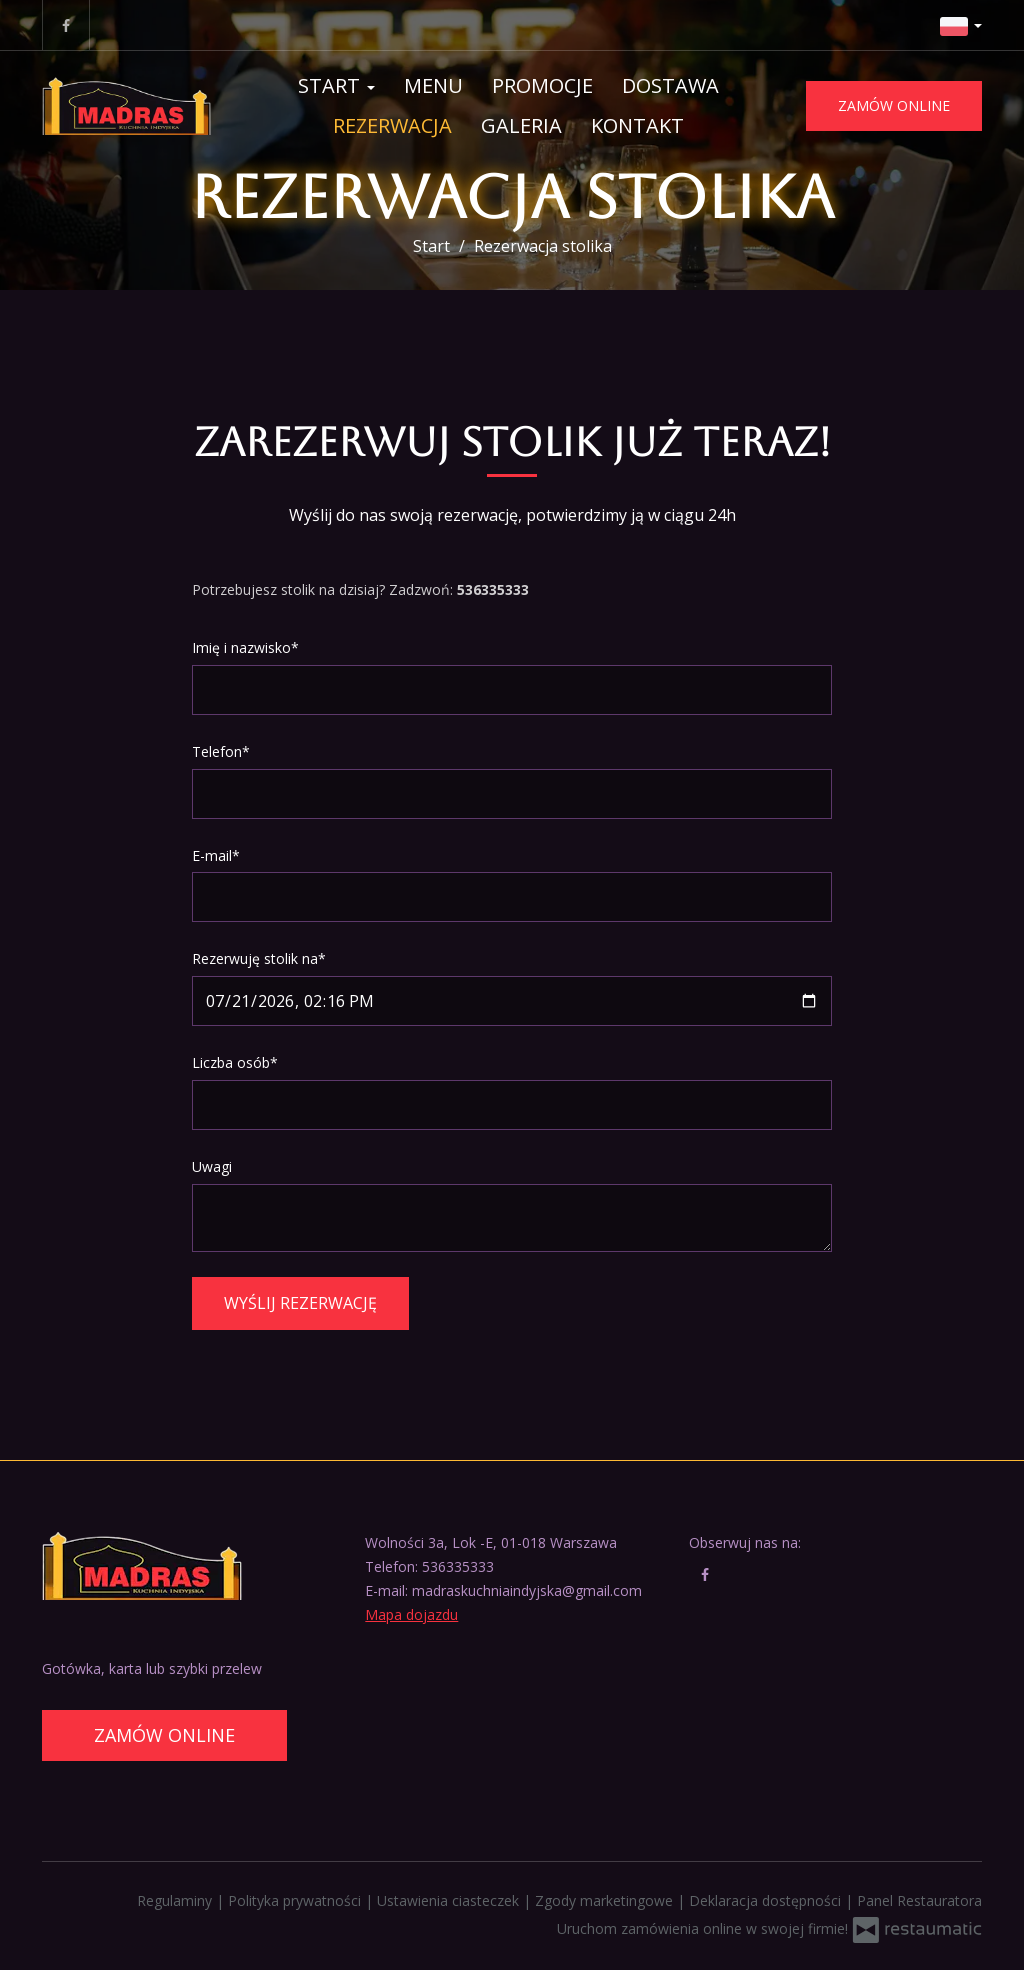 Image resolution: width=1024 pixels, height=1970 pixels. Describe the element at coordinates (392, 125) in the screenshot. I see `Rezerwacja` at that location.